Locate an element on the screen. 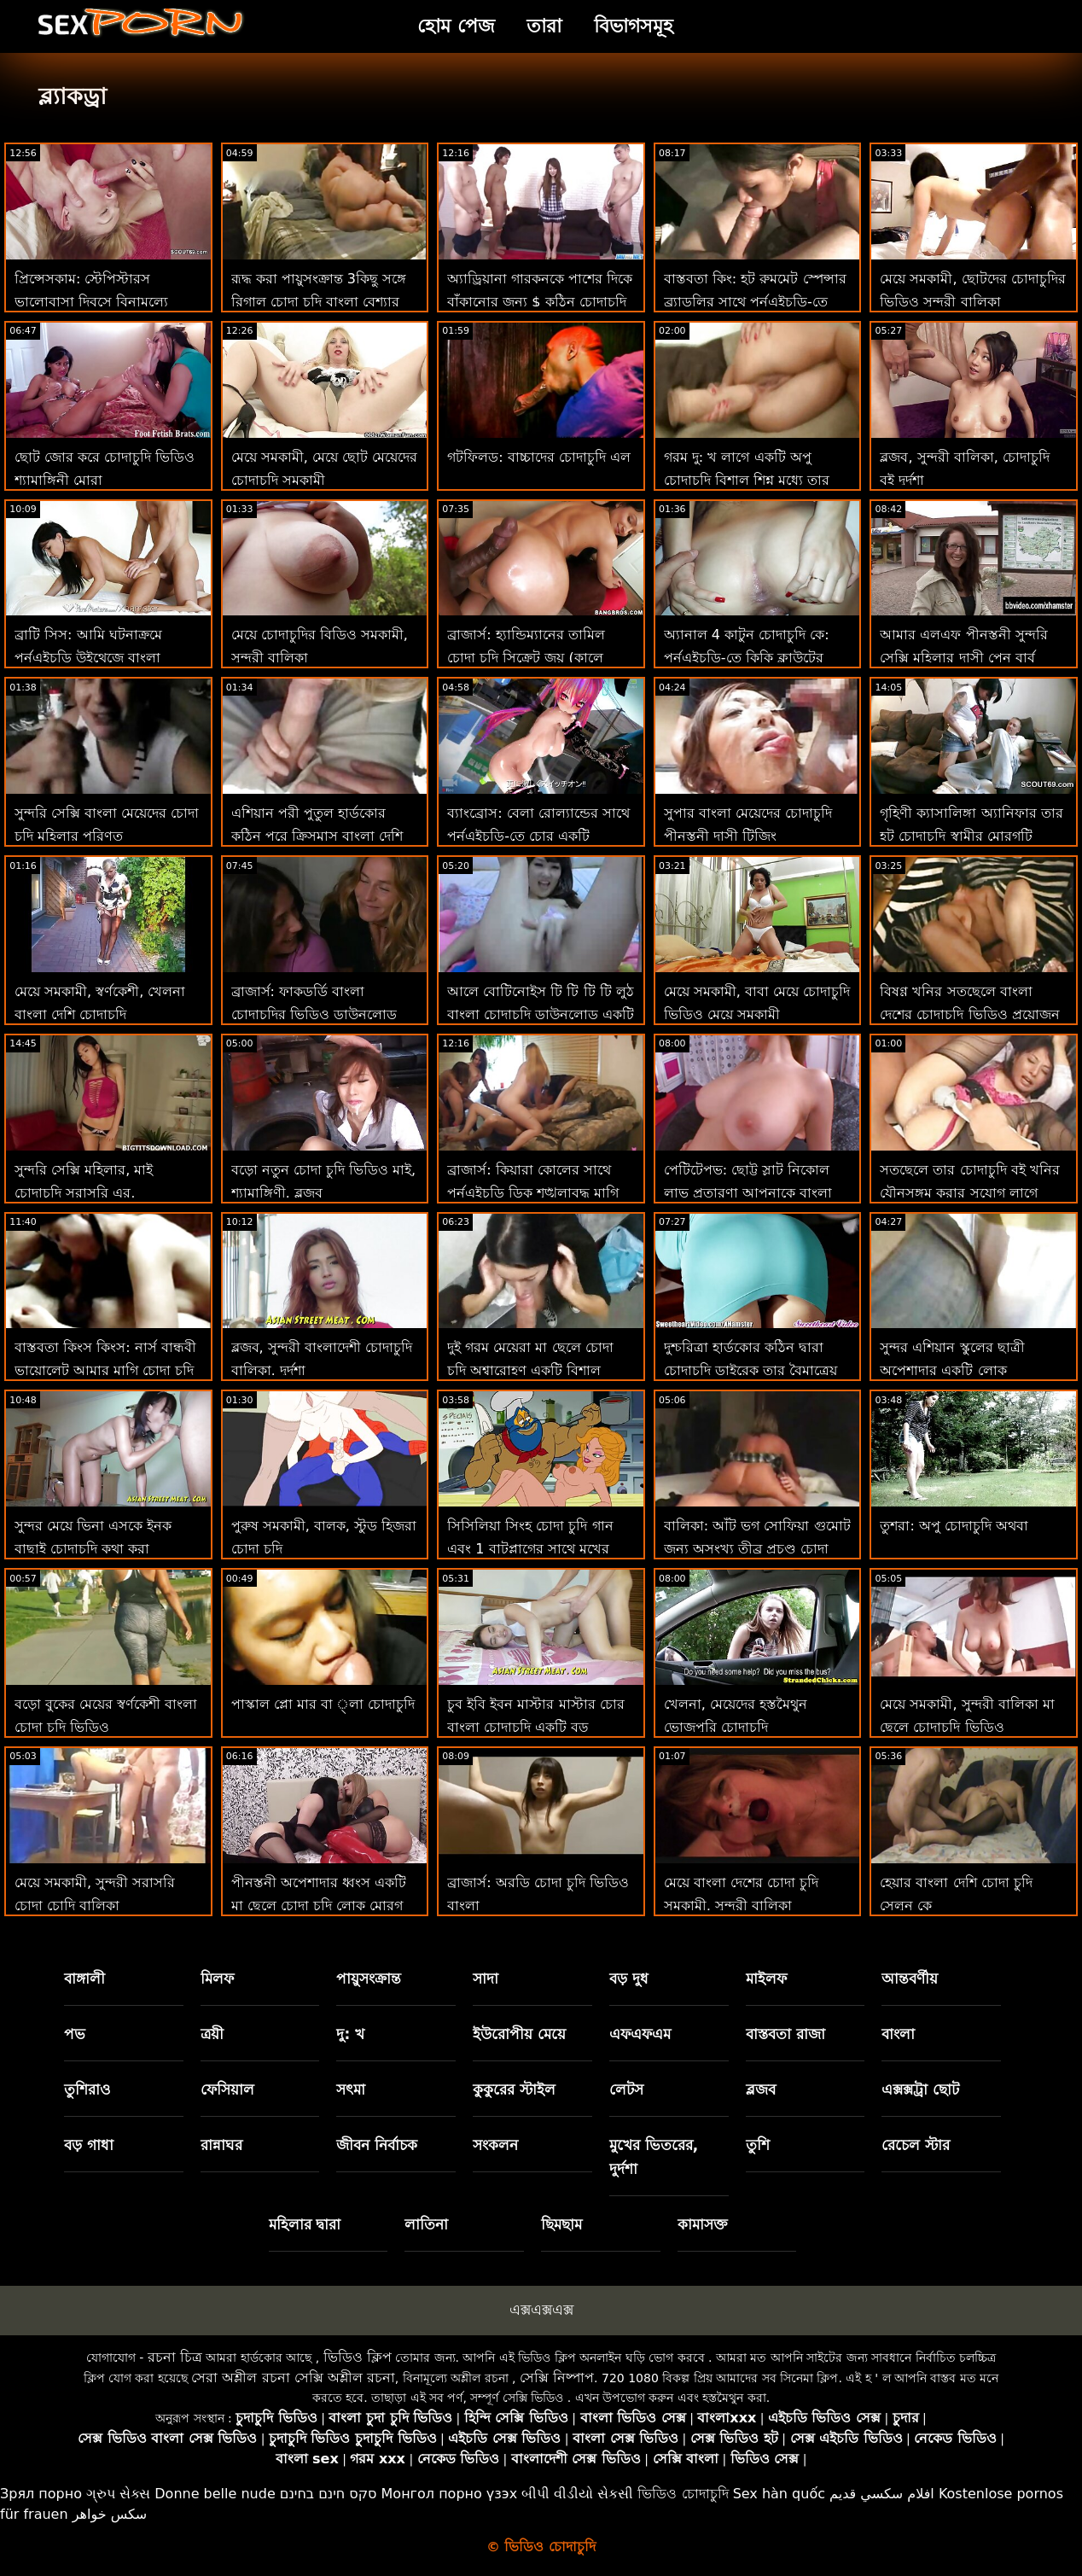 Image resolution: width=1082 pixels, height=2576 pixels. ত্রয়ী is located at coordinates (212, 2034).